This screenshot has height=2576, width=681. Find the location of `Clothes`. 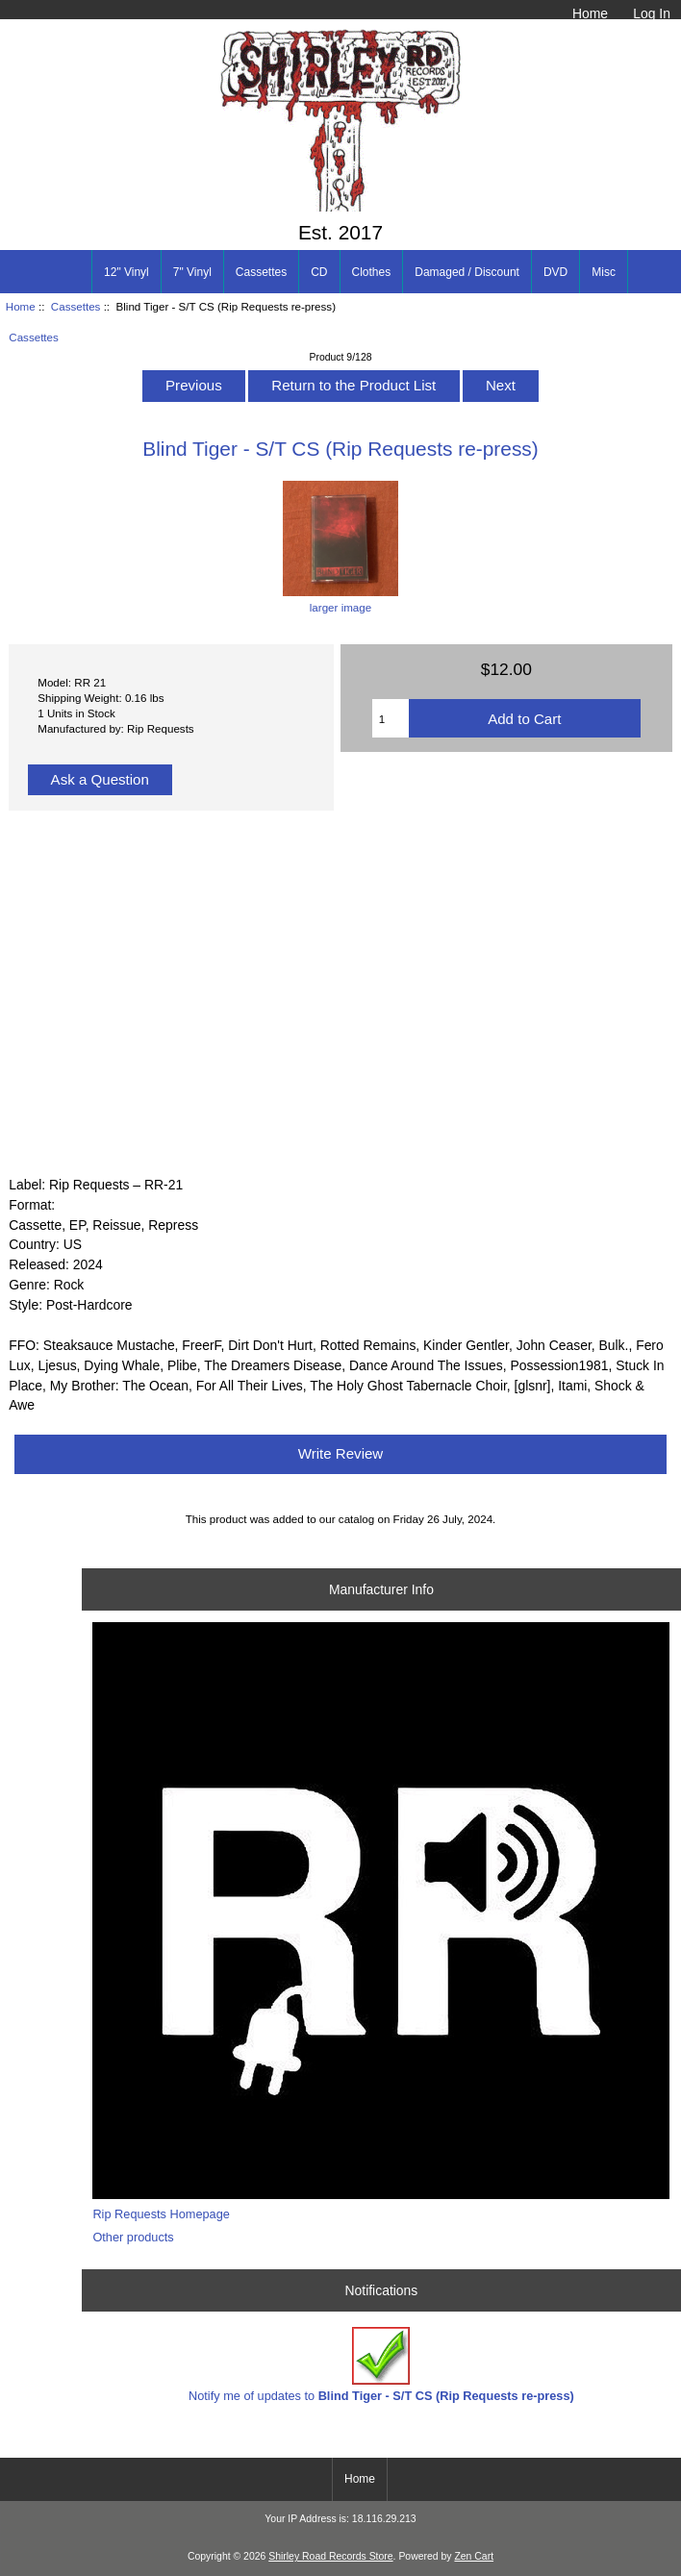

Clothes is located at coordinates (371, 272).